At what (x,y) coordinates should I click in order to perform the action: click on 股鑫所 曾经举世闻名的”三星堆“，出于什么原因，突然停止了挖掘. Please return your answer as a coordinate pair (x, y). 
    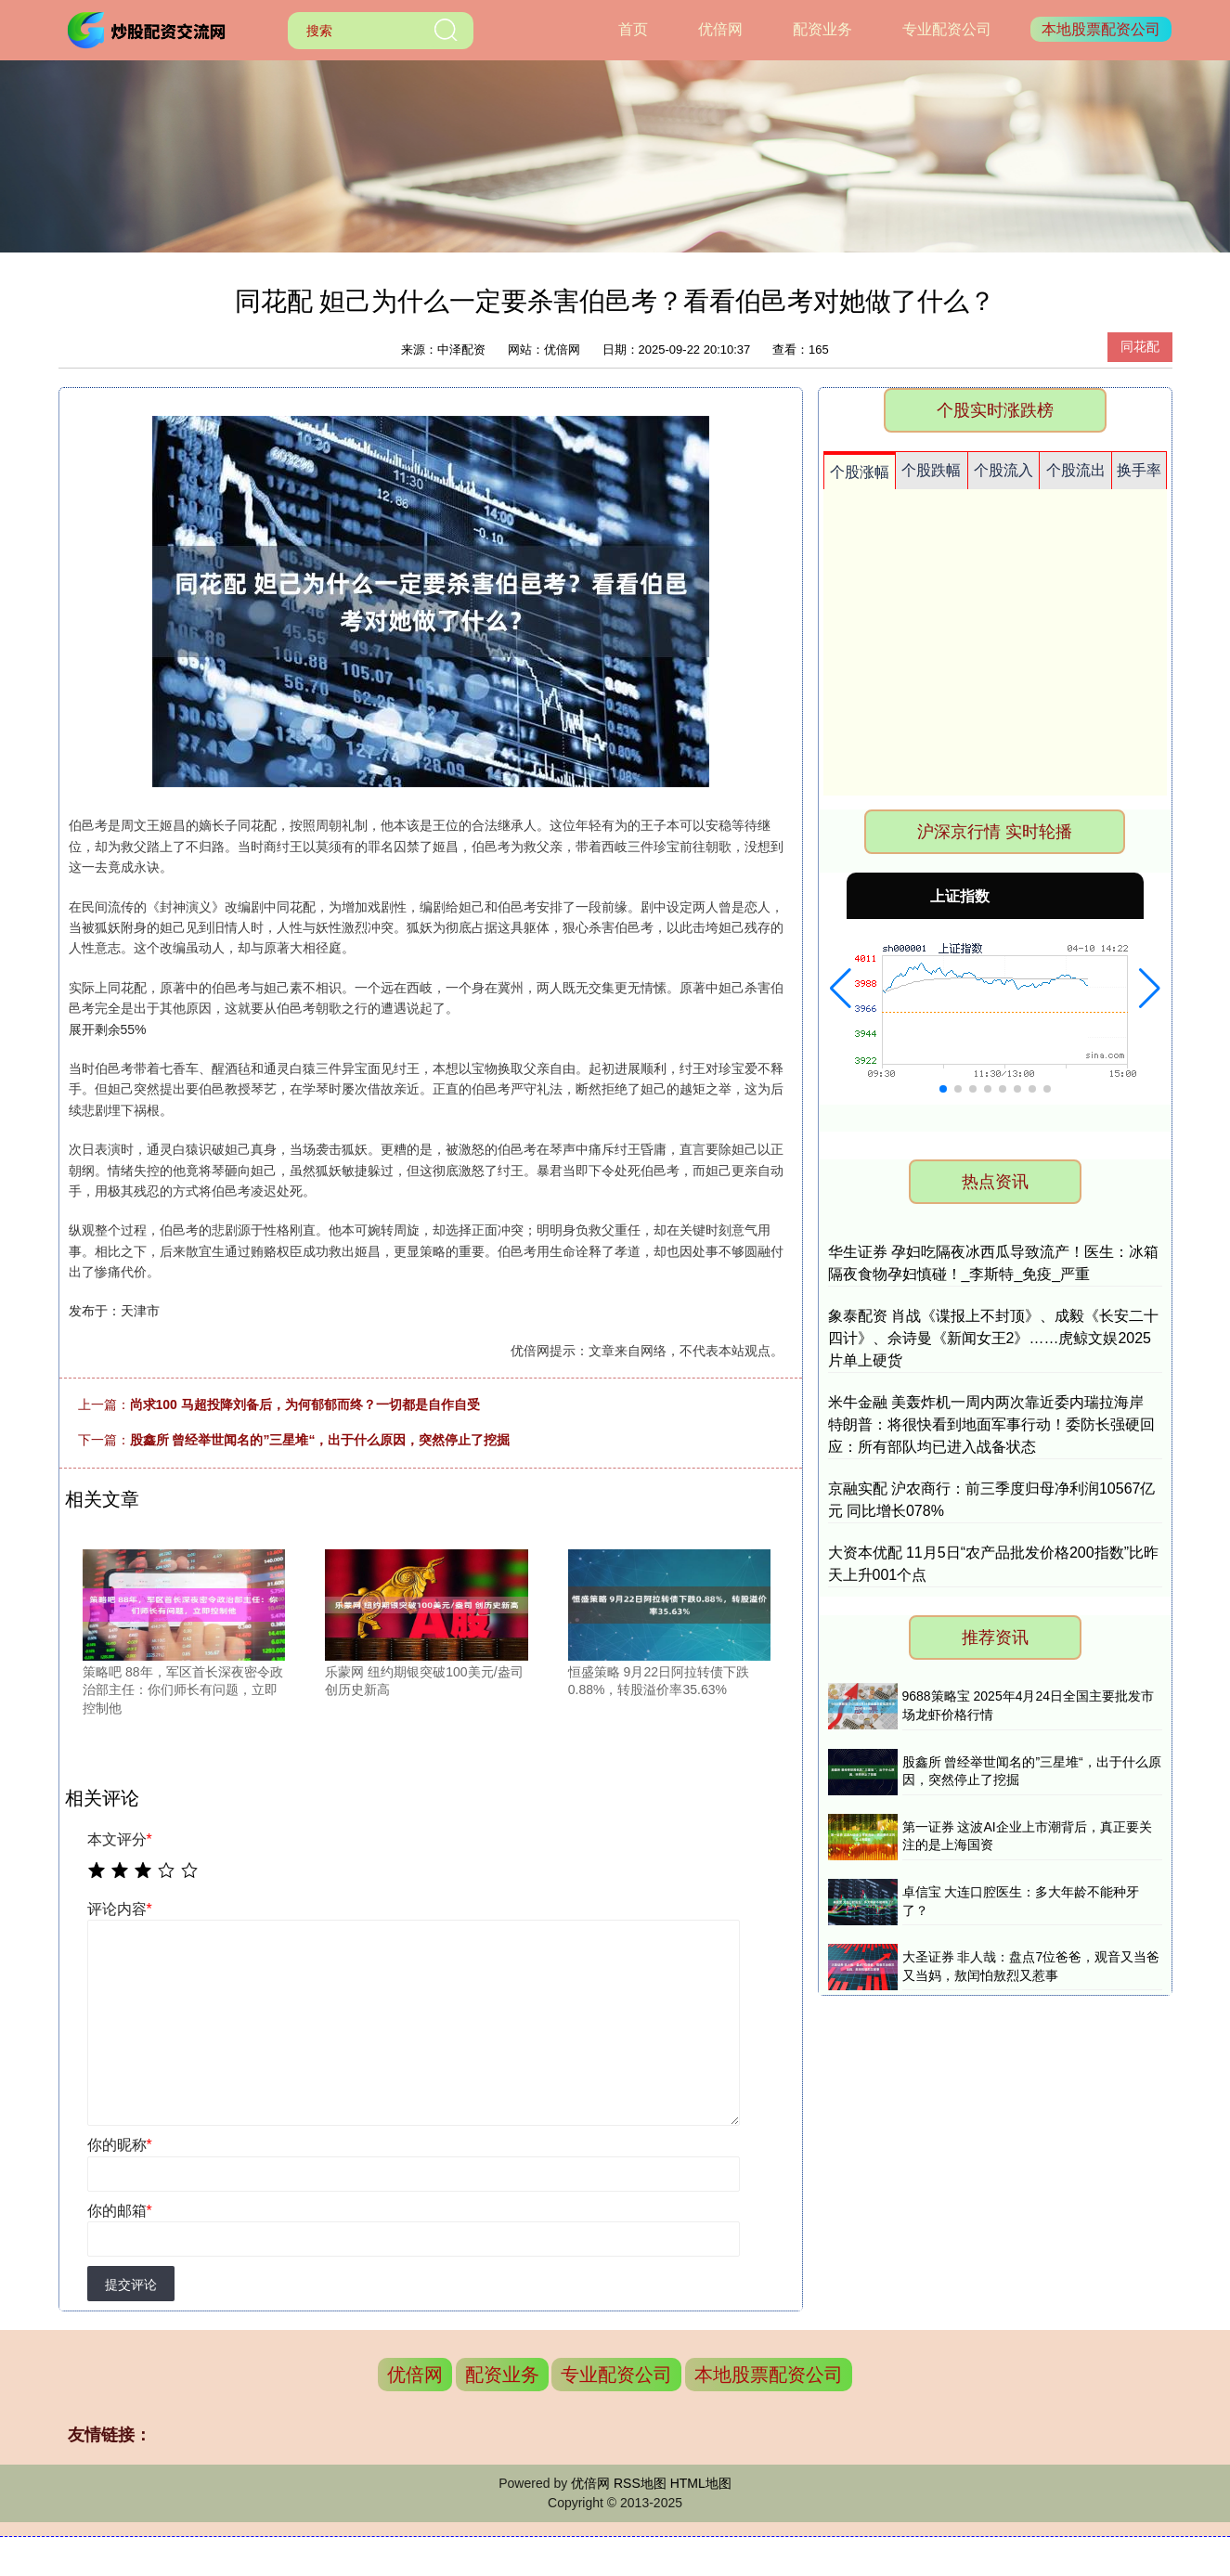
    Looking at the image, I should click on (320, 1439).